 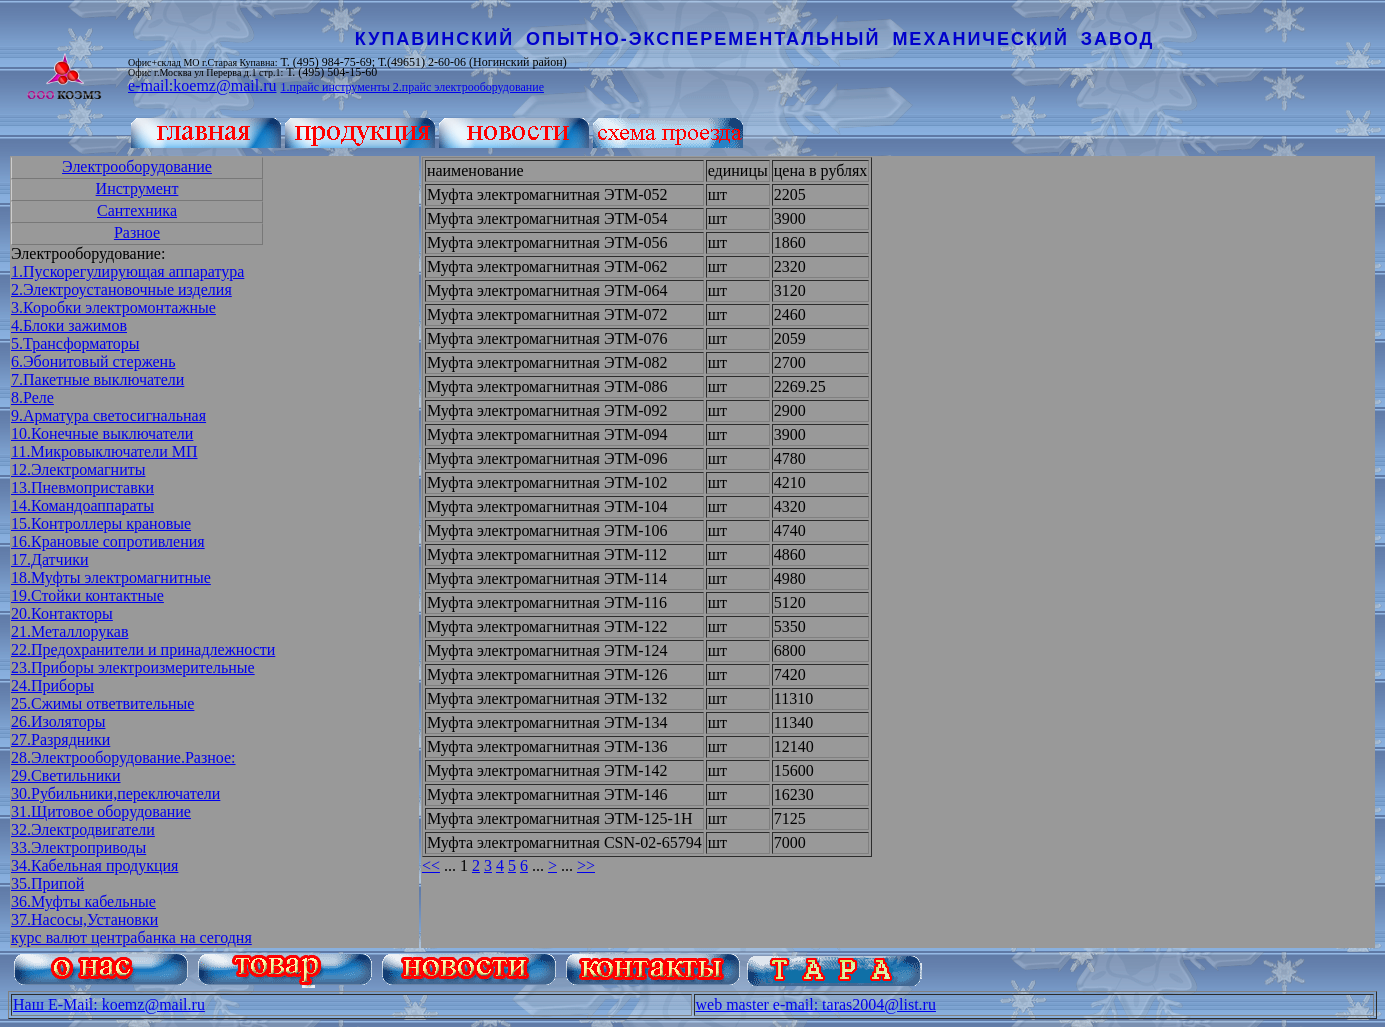 I want to click on 22.Предохранители и принадлежности, so click(x=143, y=649).